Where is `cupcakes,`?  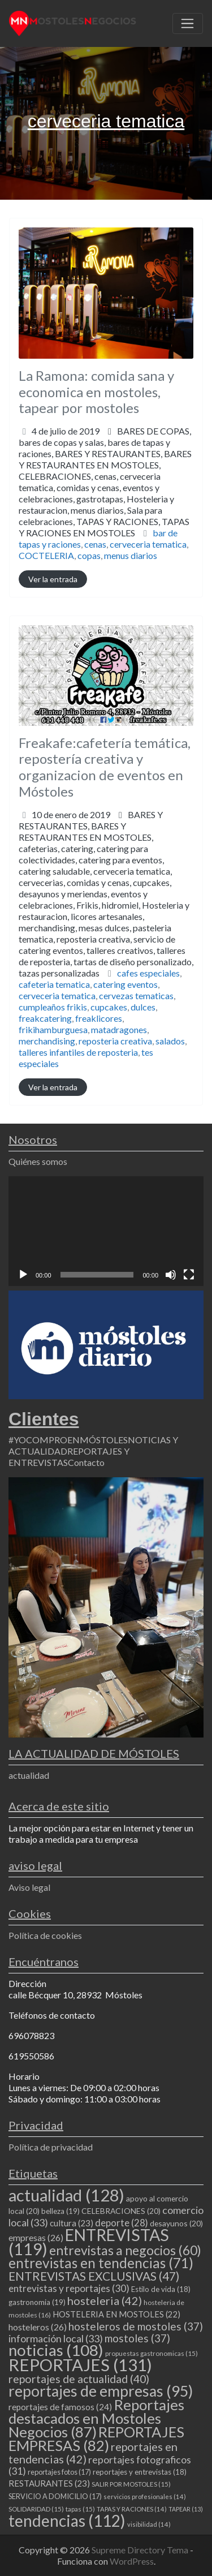 cupcakes, is located at coordinates (106, 927).